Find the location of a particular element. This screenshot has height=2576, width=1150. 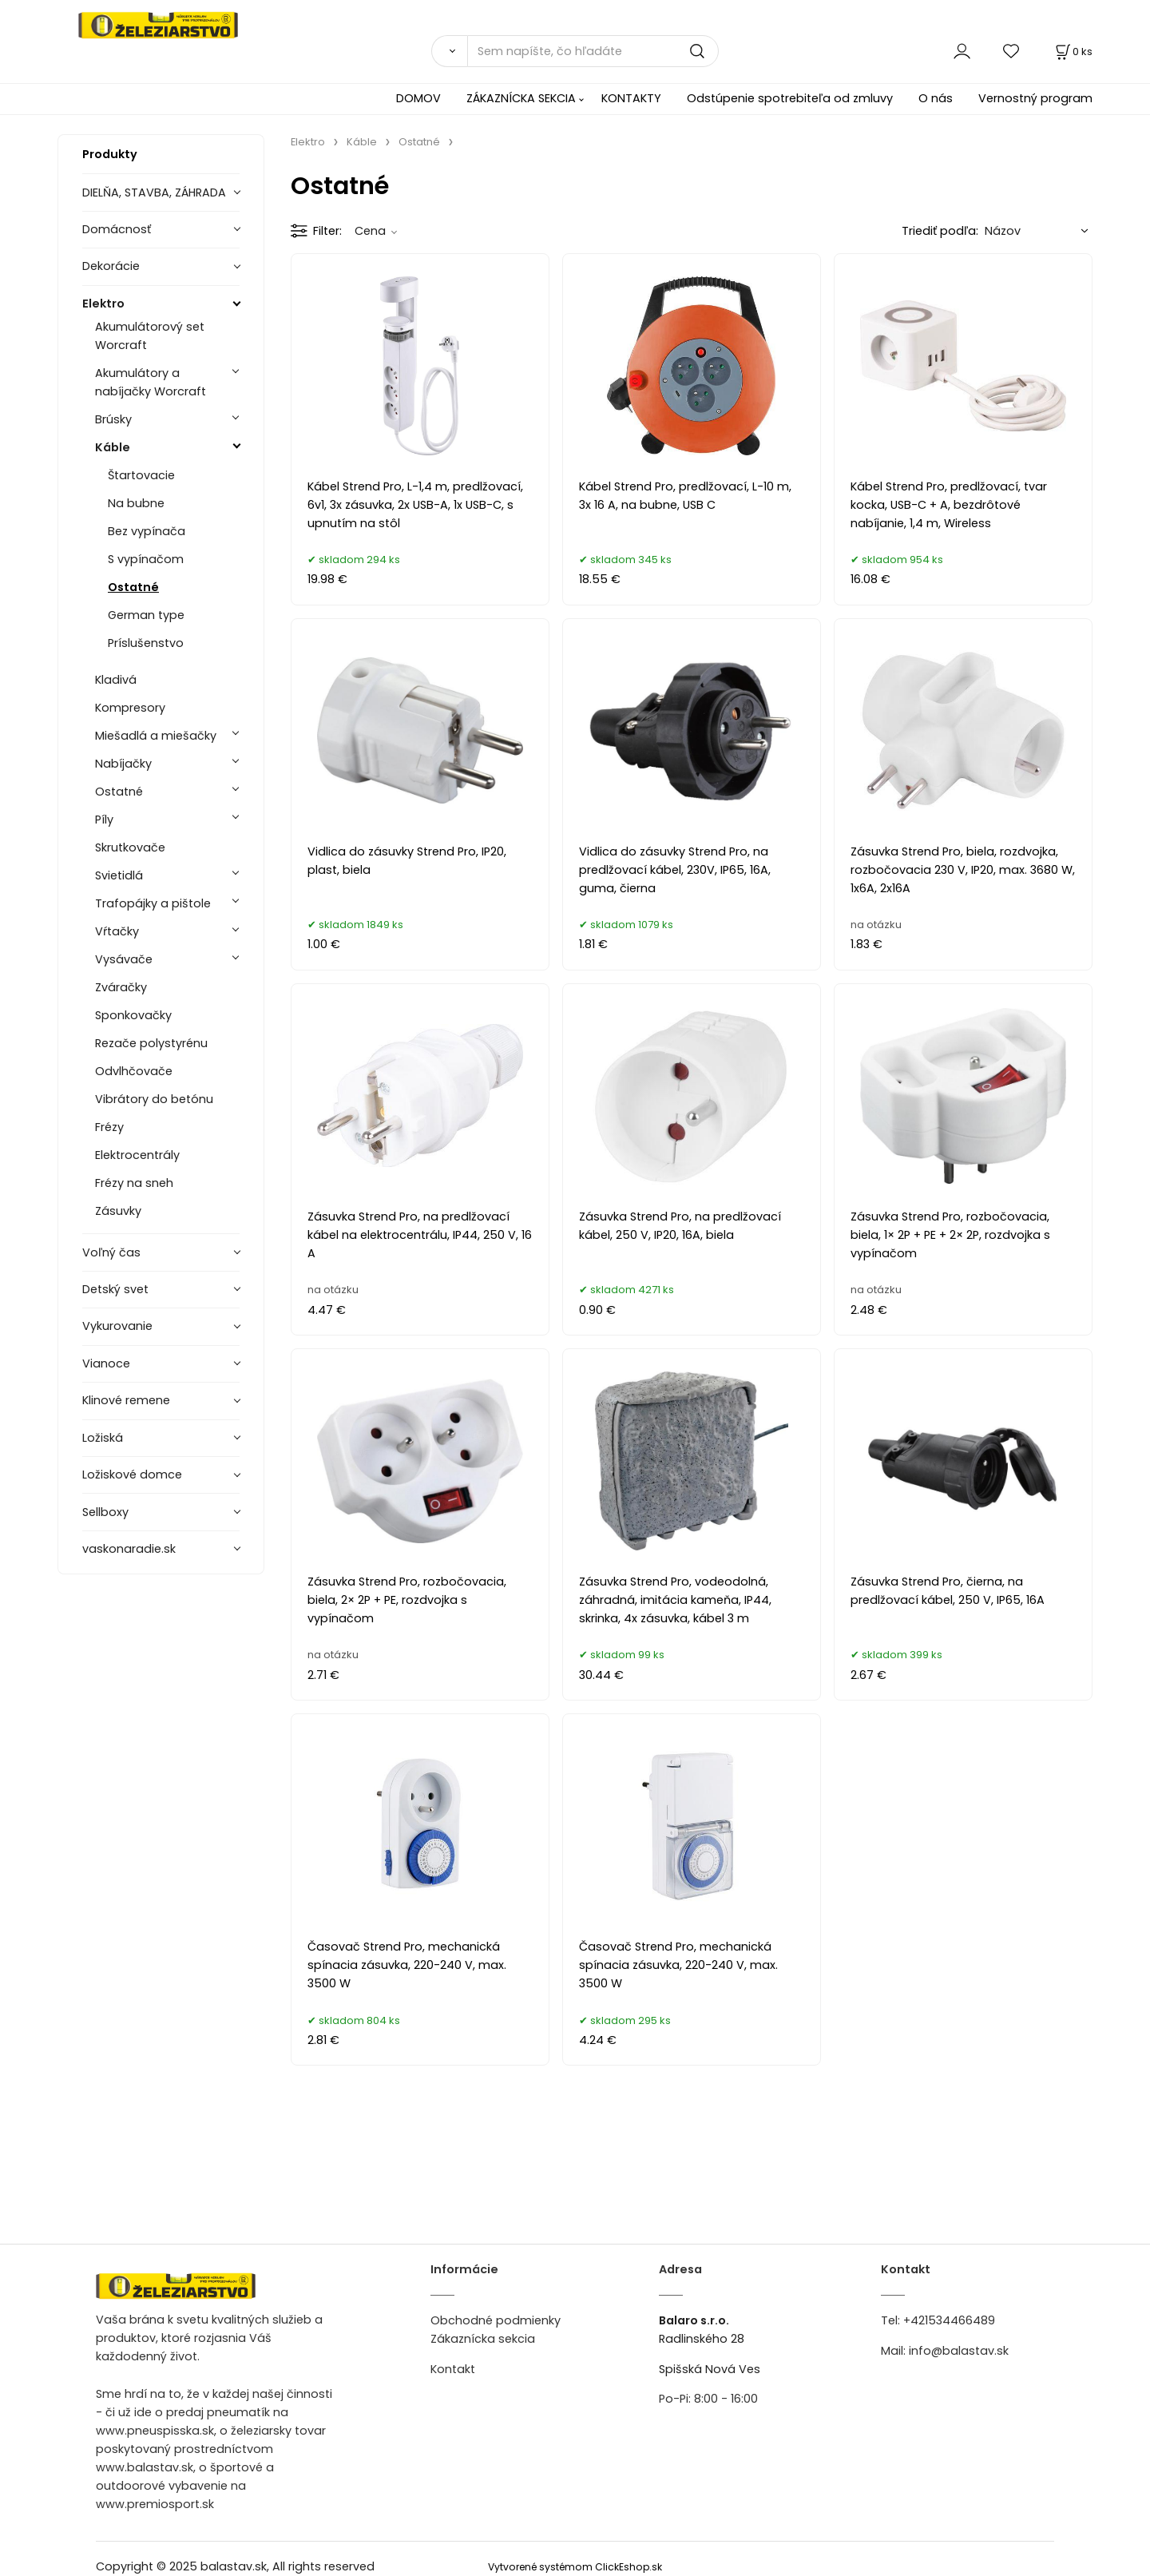

Na bubne is located at coordinates (136, 503).